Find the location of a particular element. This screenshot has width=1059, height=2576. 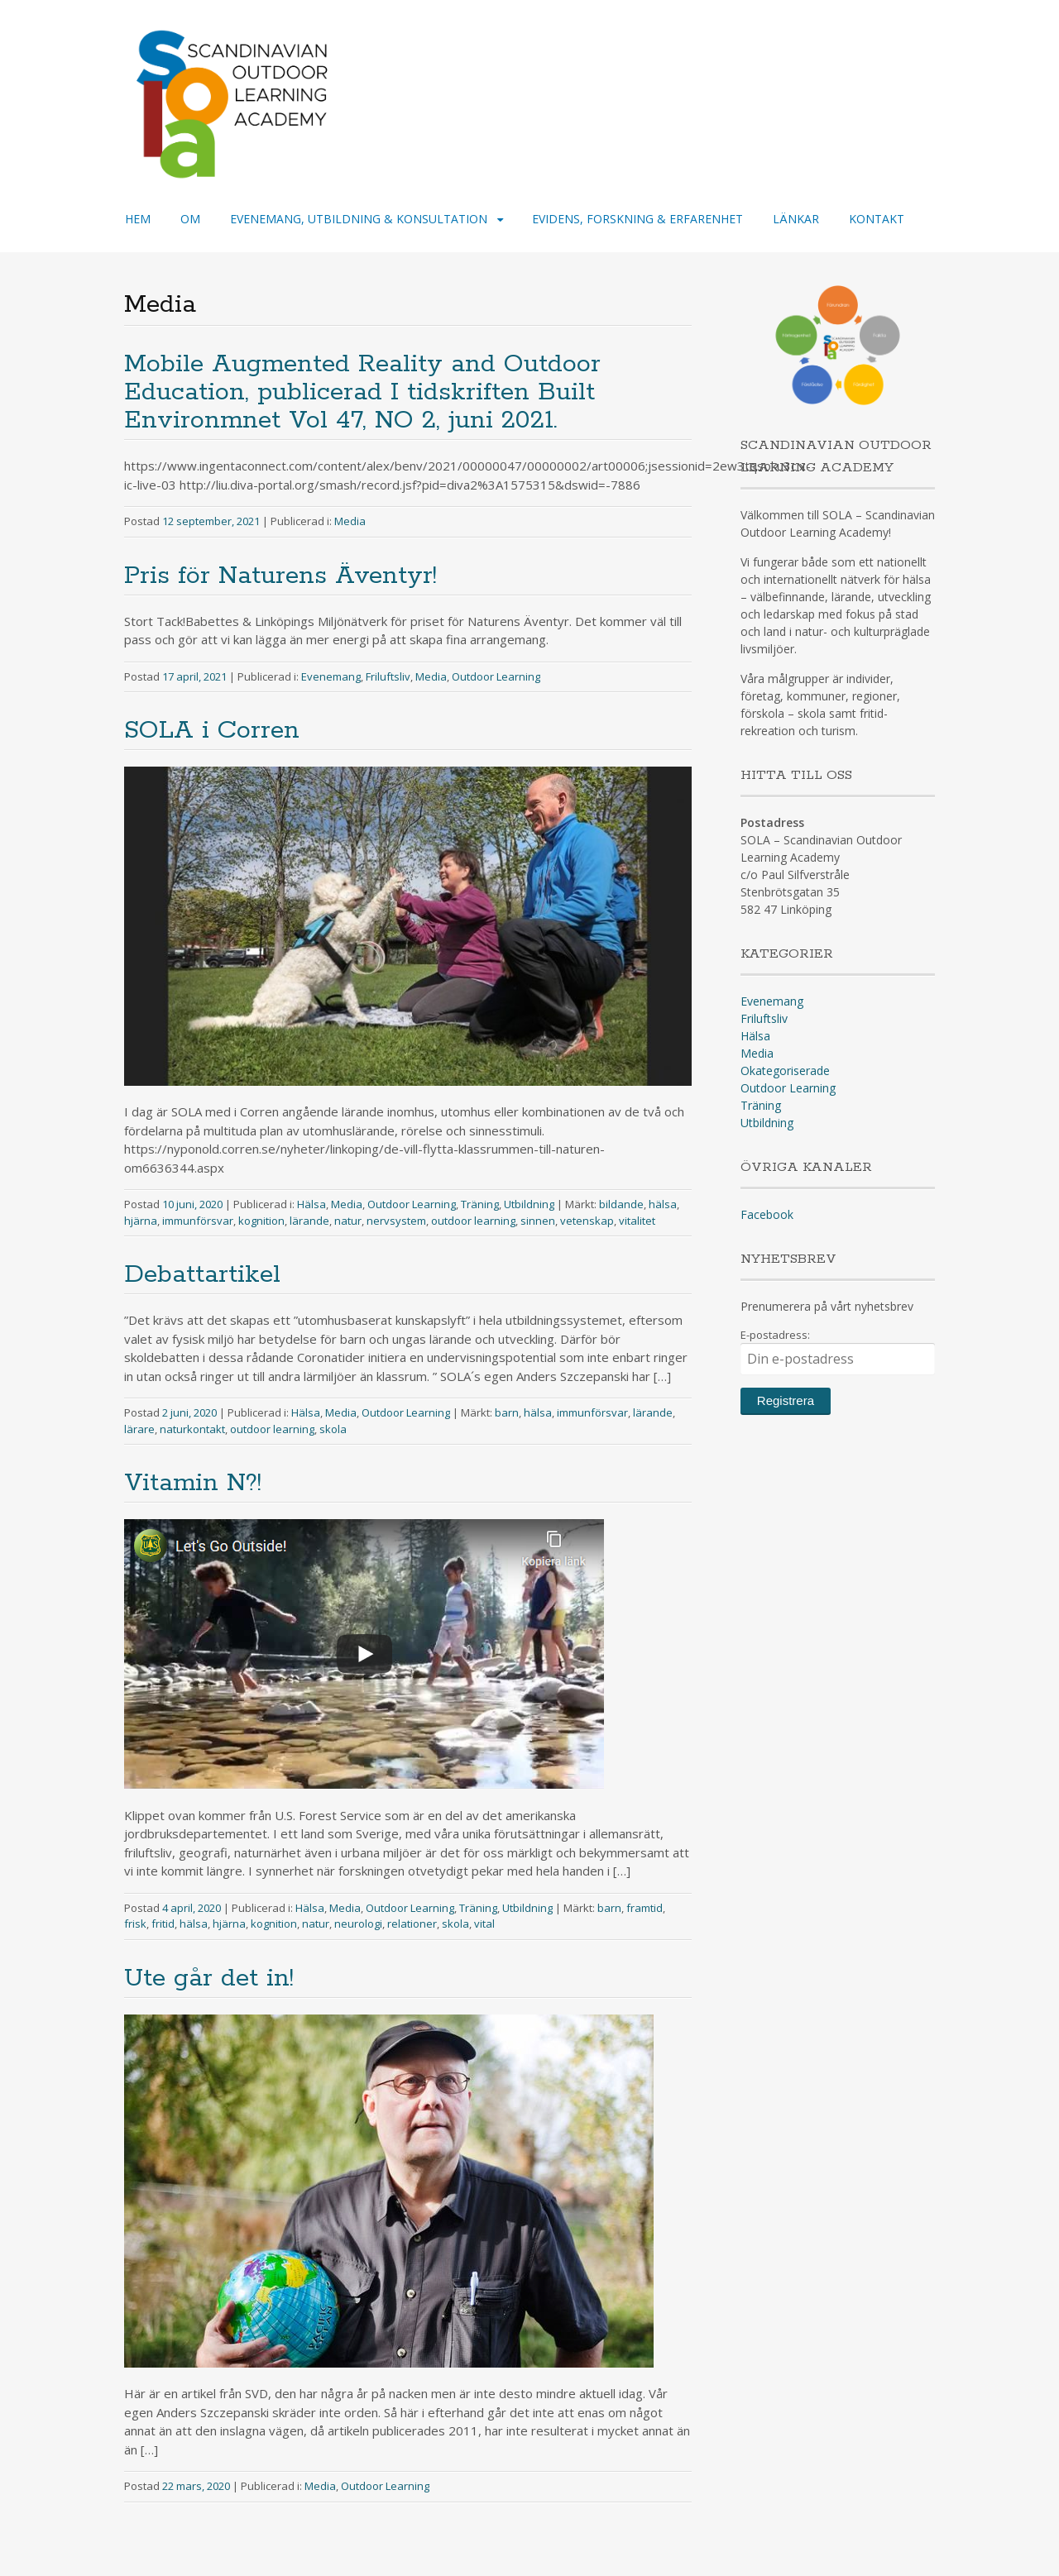

natur is located at coordinates (348, 1220).